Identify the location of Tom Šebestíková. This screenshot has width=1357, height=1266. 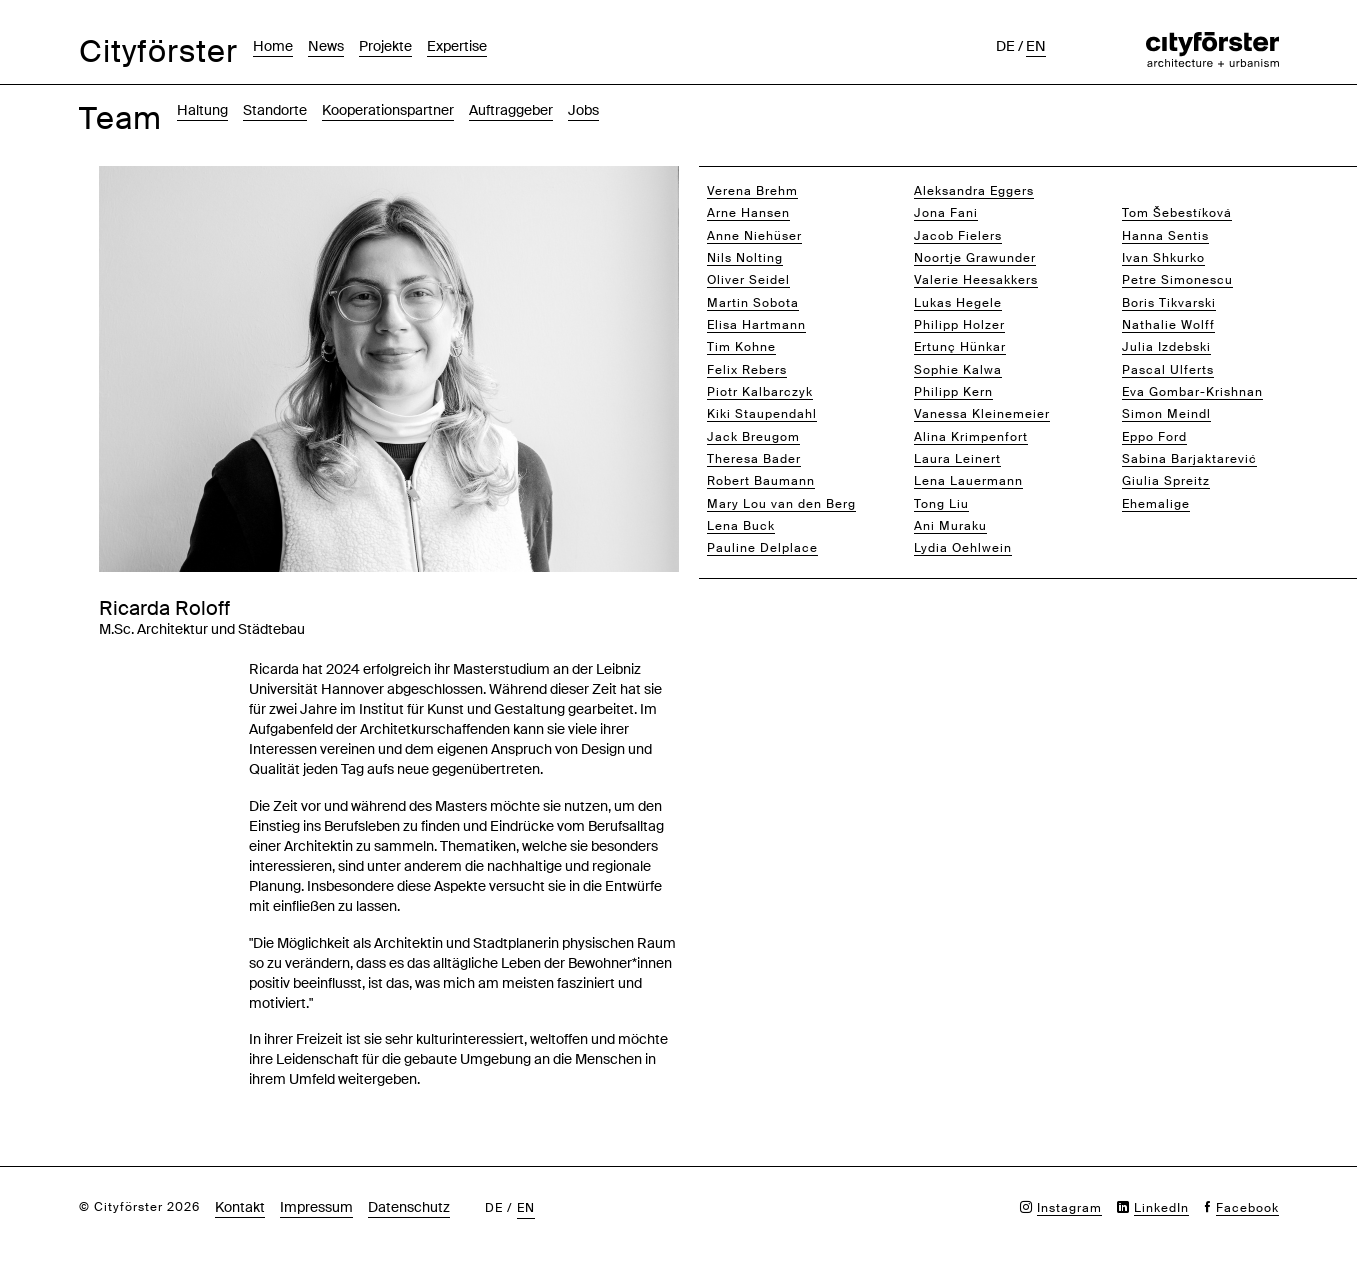
(1177, 213).